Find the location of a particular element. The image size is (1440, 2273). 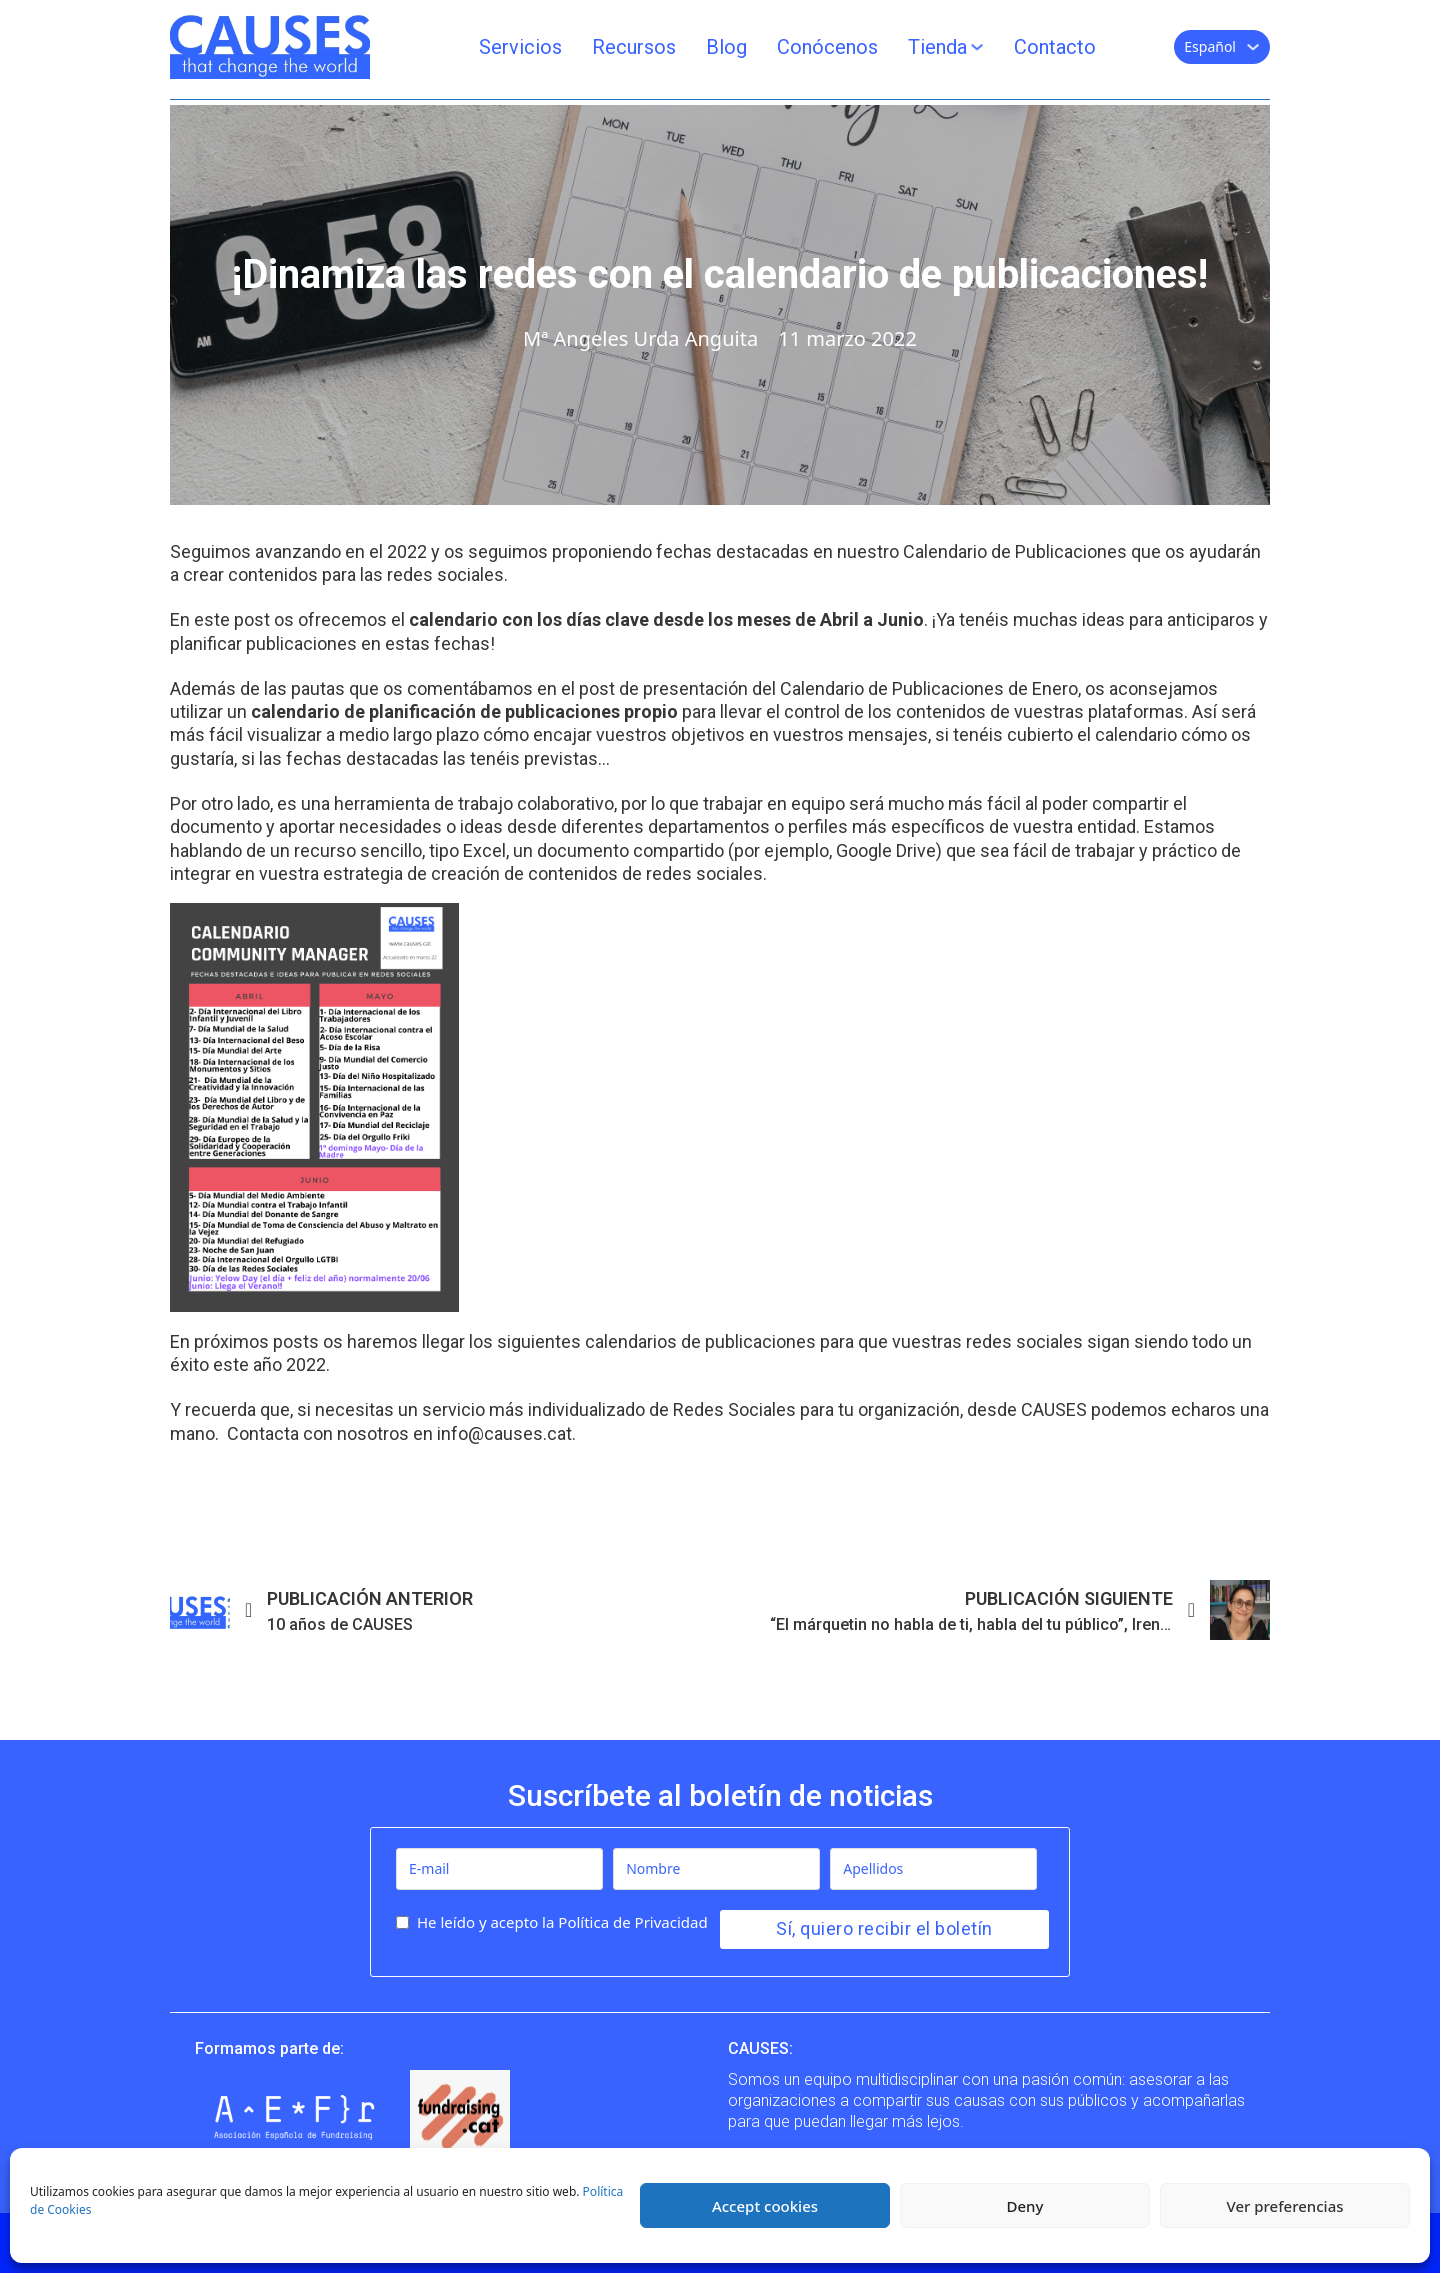

Ver preferencias is located at coordinates (1284, 2206).